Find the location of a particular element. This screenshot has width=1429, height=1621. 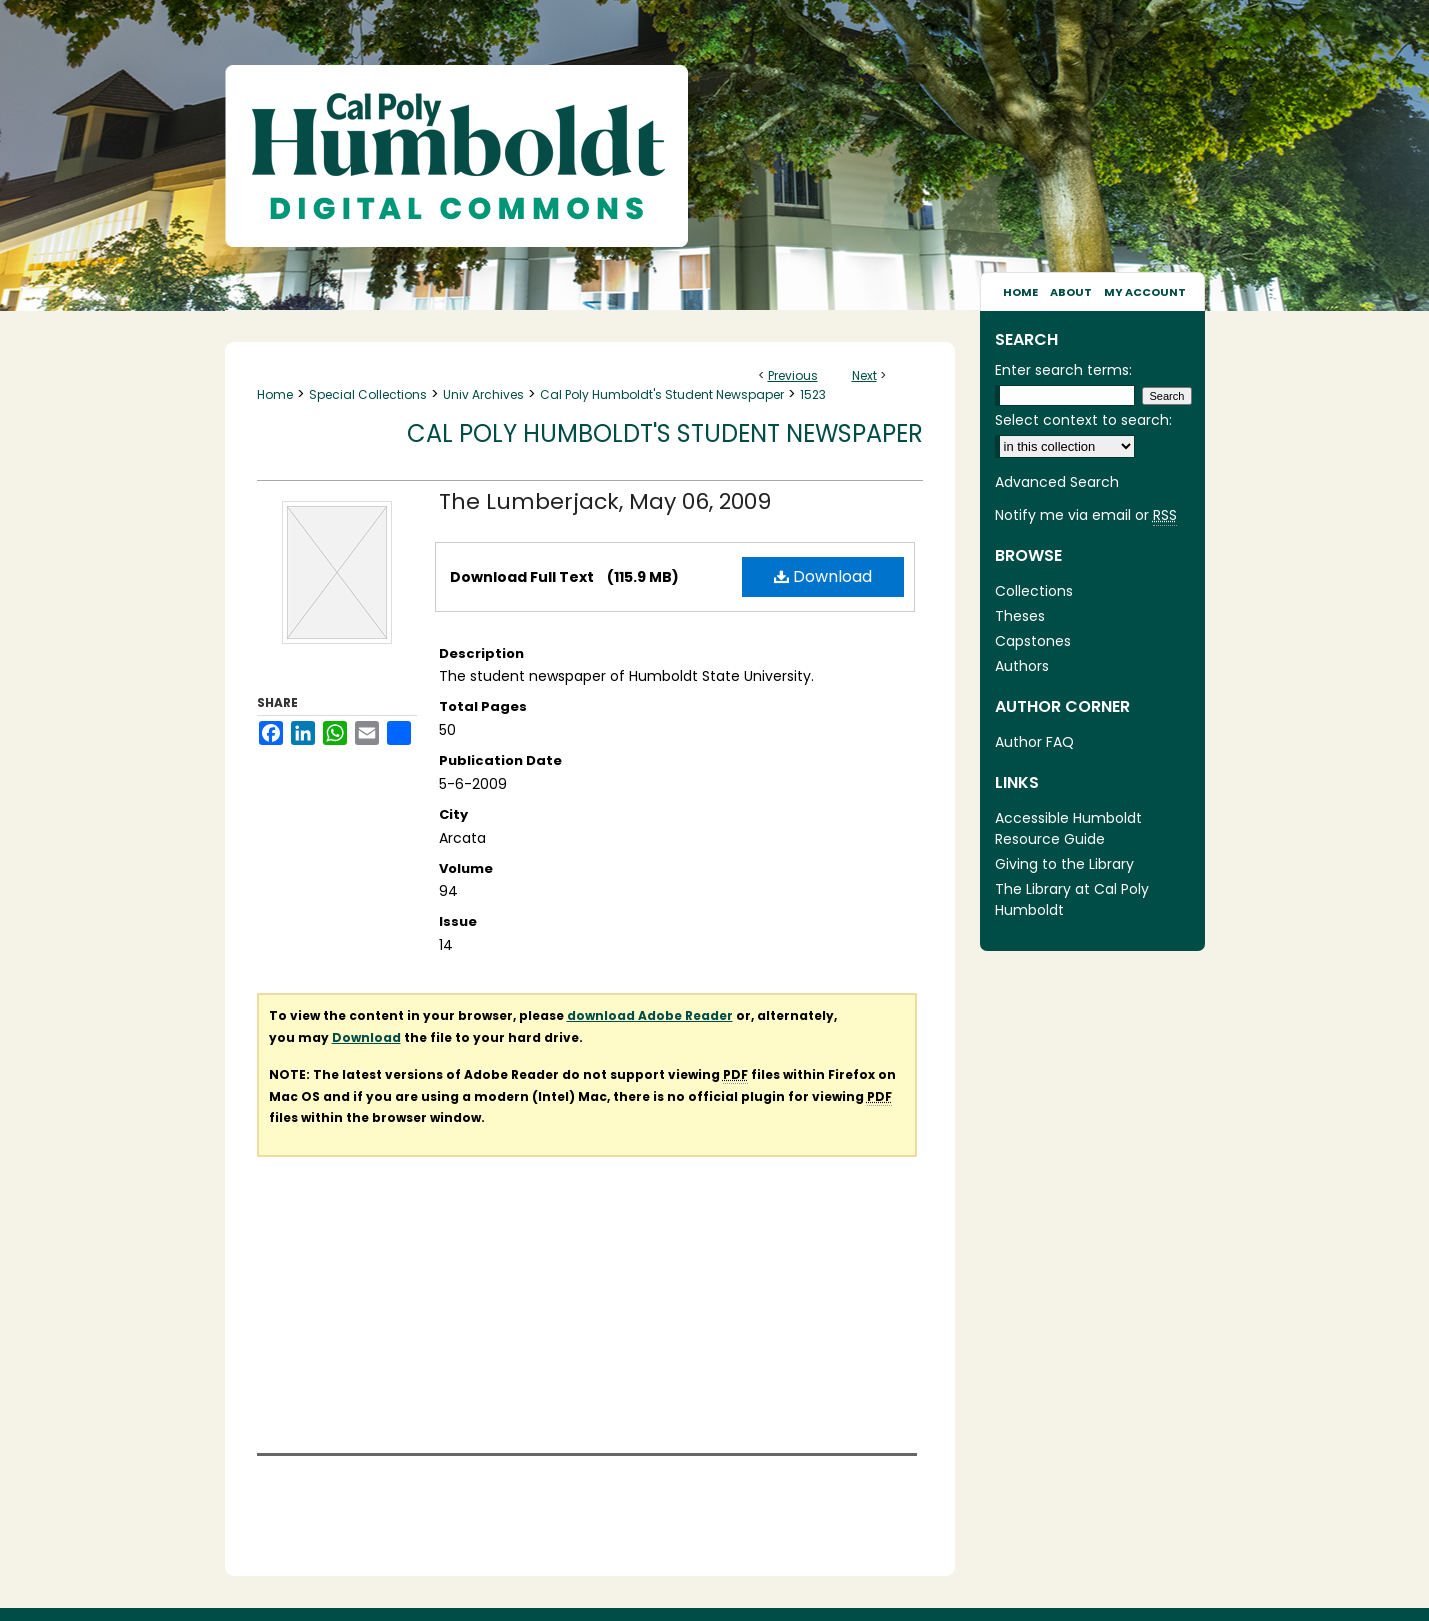

The Lumberjack, May 06, 2009 is located at coordinates (605, 501).